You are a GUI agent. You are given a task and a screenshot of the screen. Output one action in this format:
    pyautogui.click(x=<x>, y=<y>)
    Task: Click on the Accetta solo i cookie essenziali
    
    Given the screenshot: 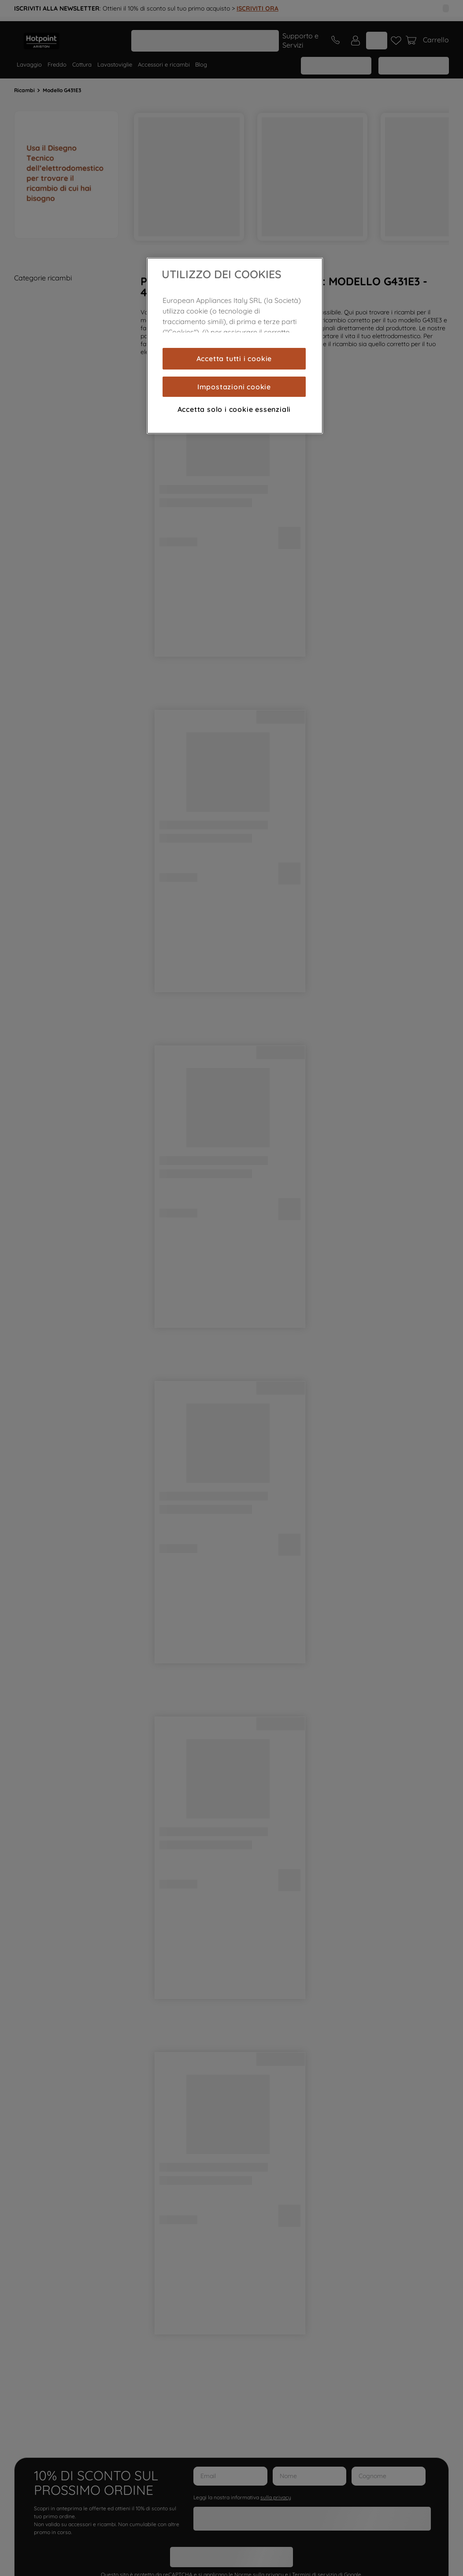 What is the action you would take?
    pyautogui.click(x=234, y=409)
    